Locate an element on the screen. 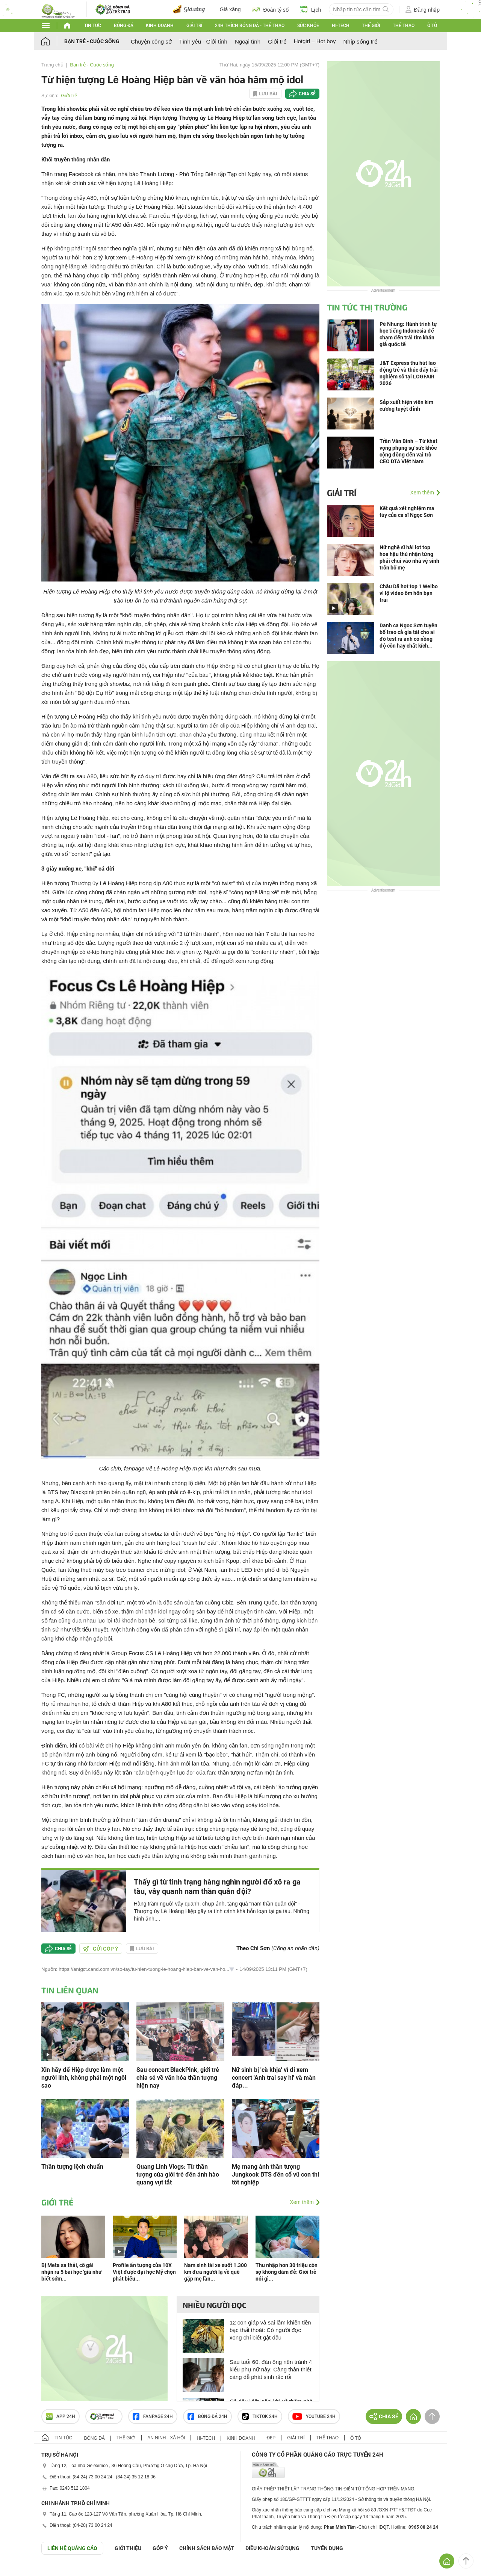  Góp ý is located at coordinates (160, 2548).